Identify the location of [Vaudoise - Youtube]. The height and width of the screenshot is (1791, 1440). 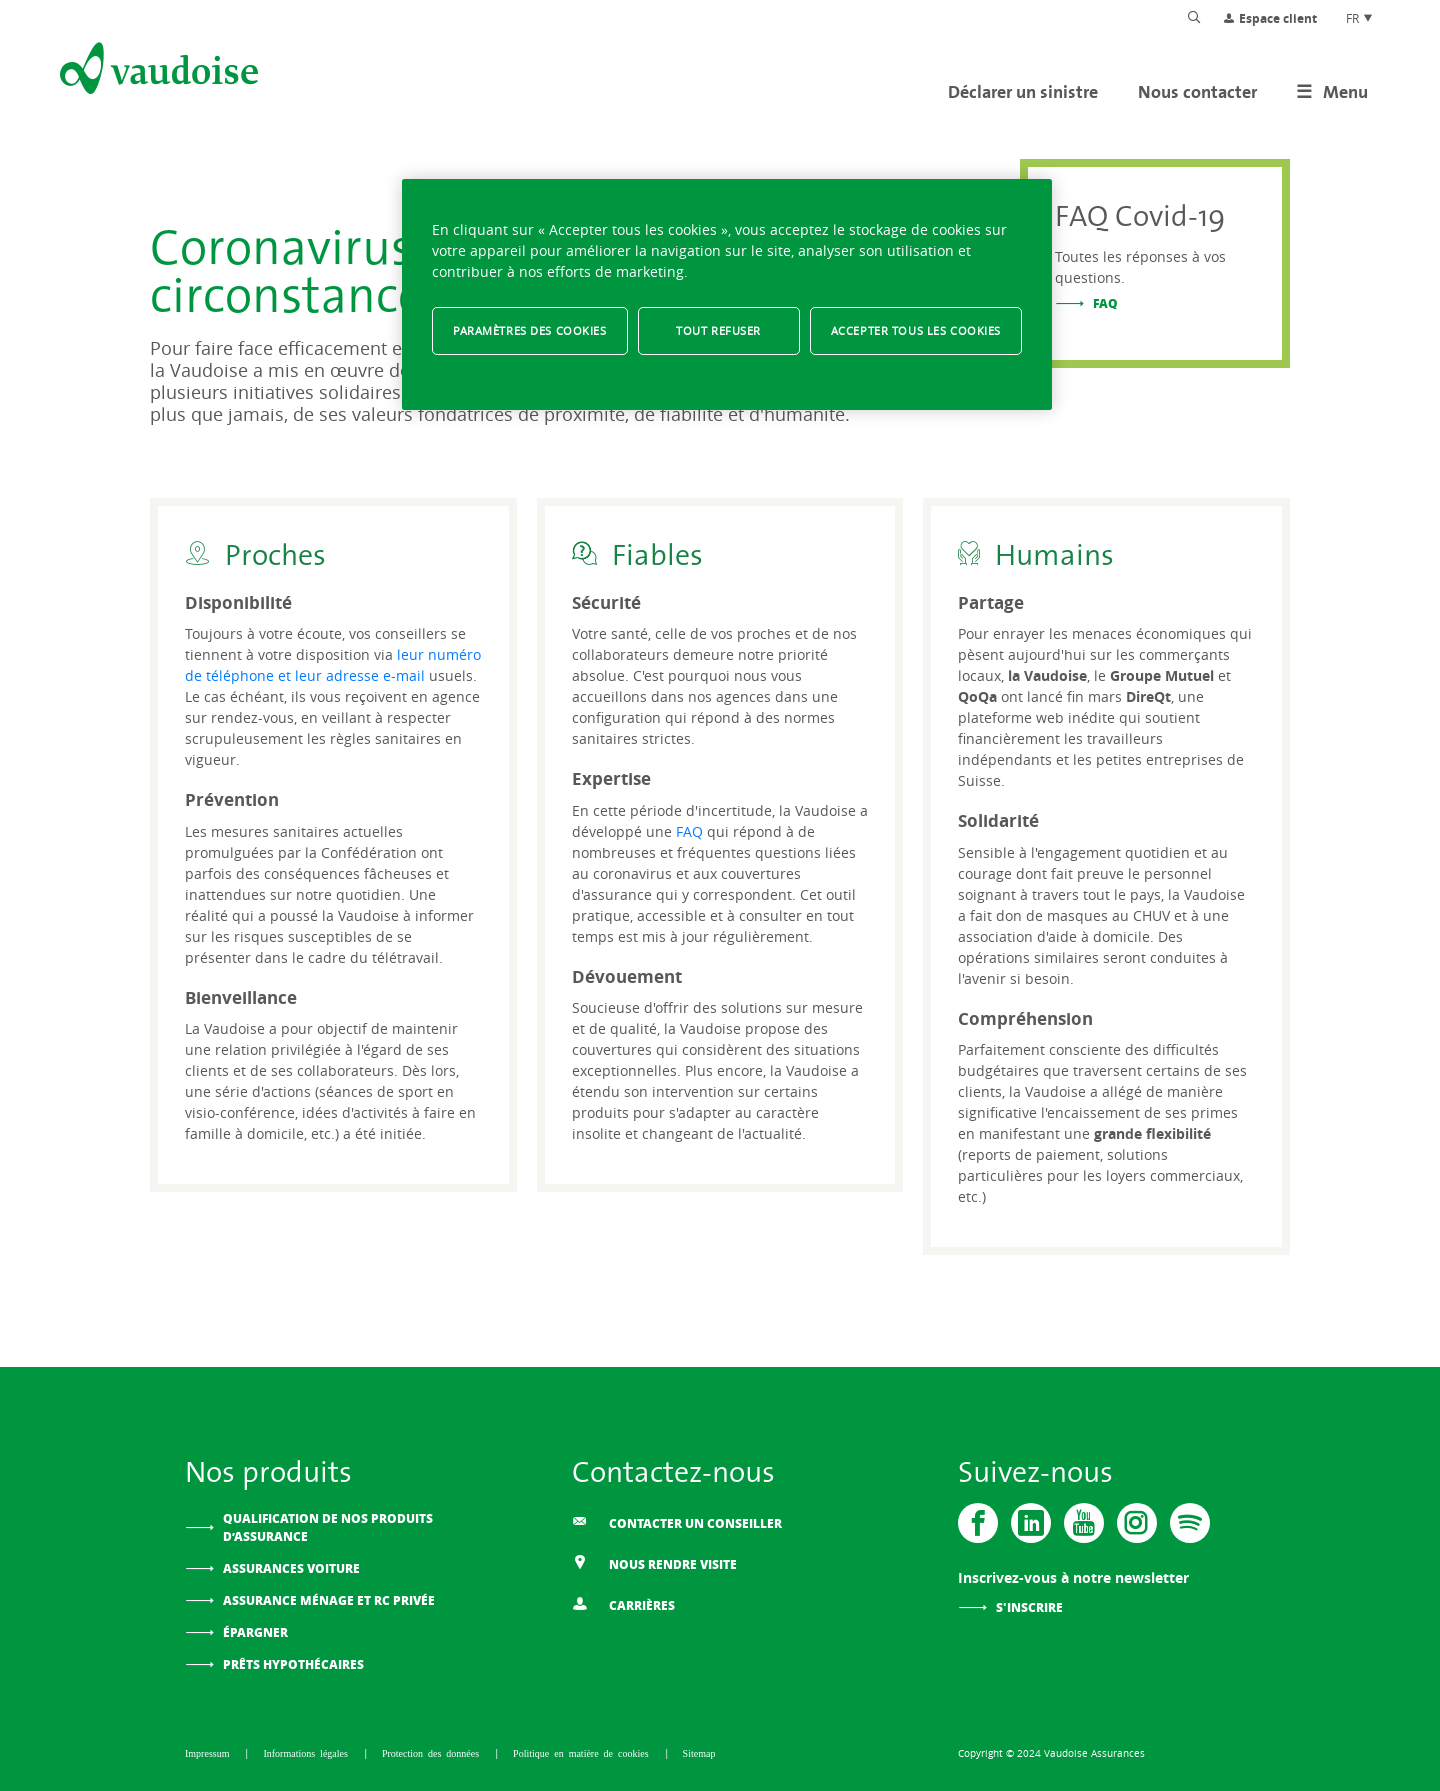
(1084, 1523).